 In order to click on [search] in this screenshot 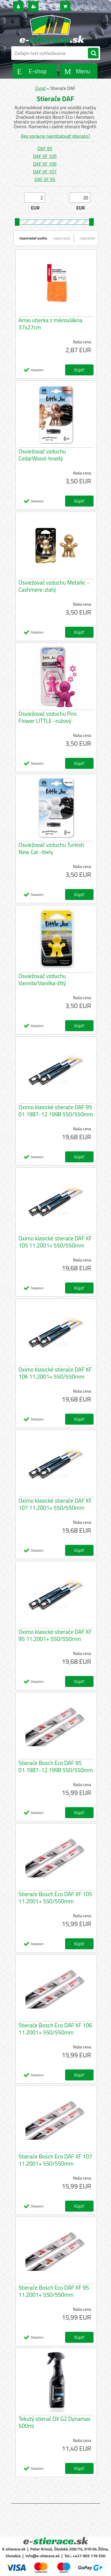, I will do `click(93, 53)`.